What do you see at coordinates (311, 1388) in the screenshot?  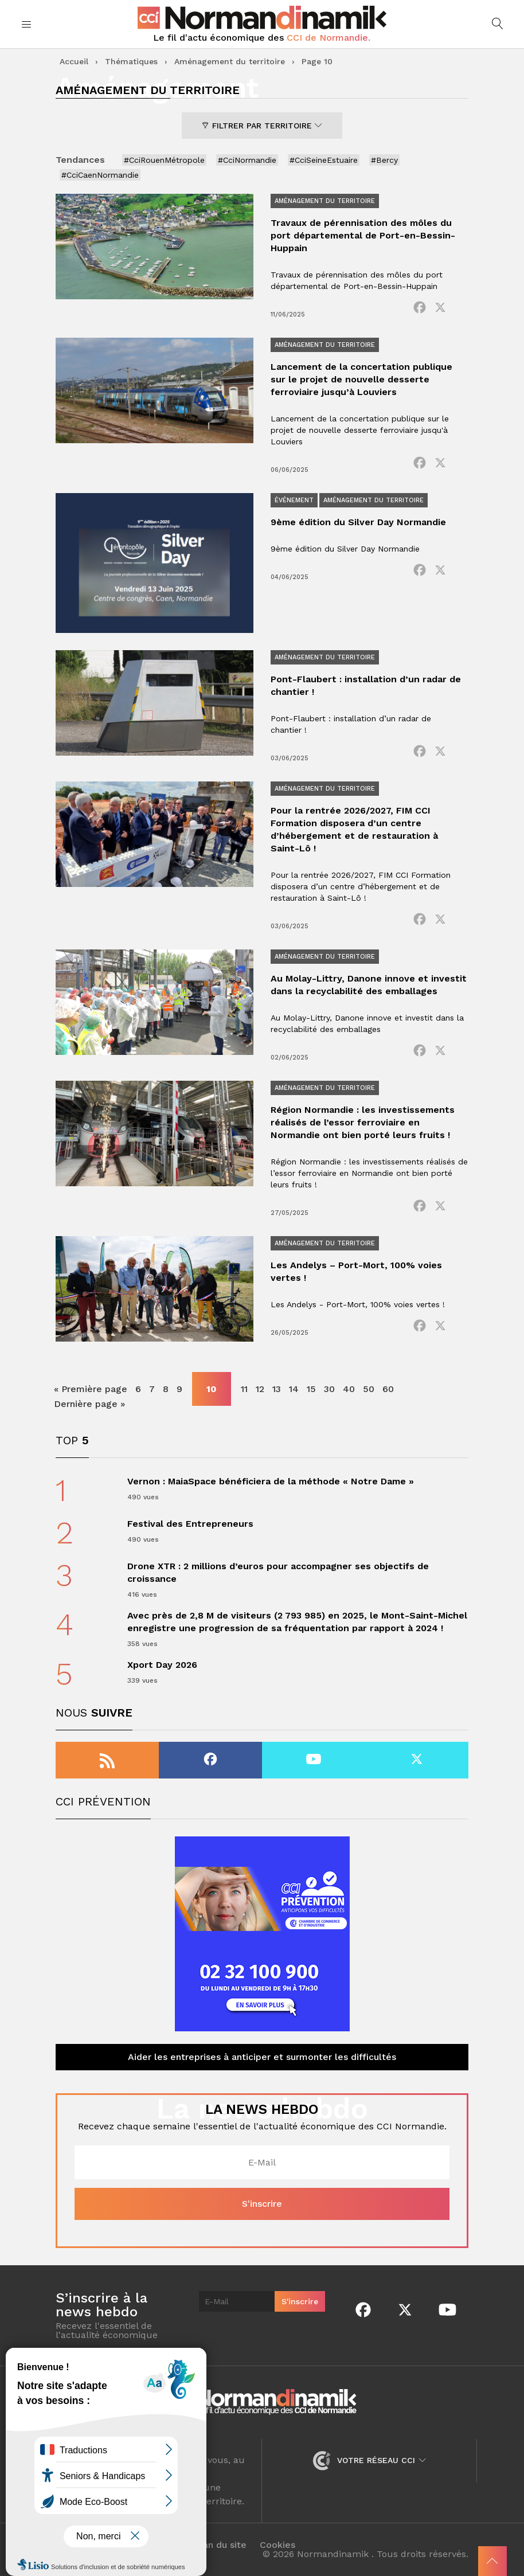 I see `15` at bounding box center [311, 1388].